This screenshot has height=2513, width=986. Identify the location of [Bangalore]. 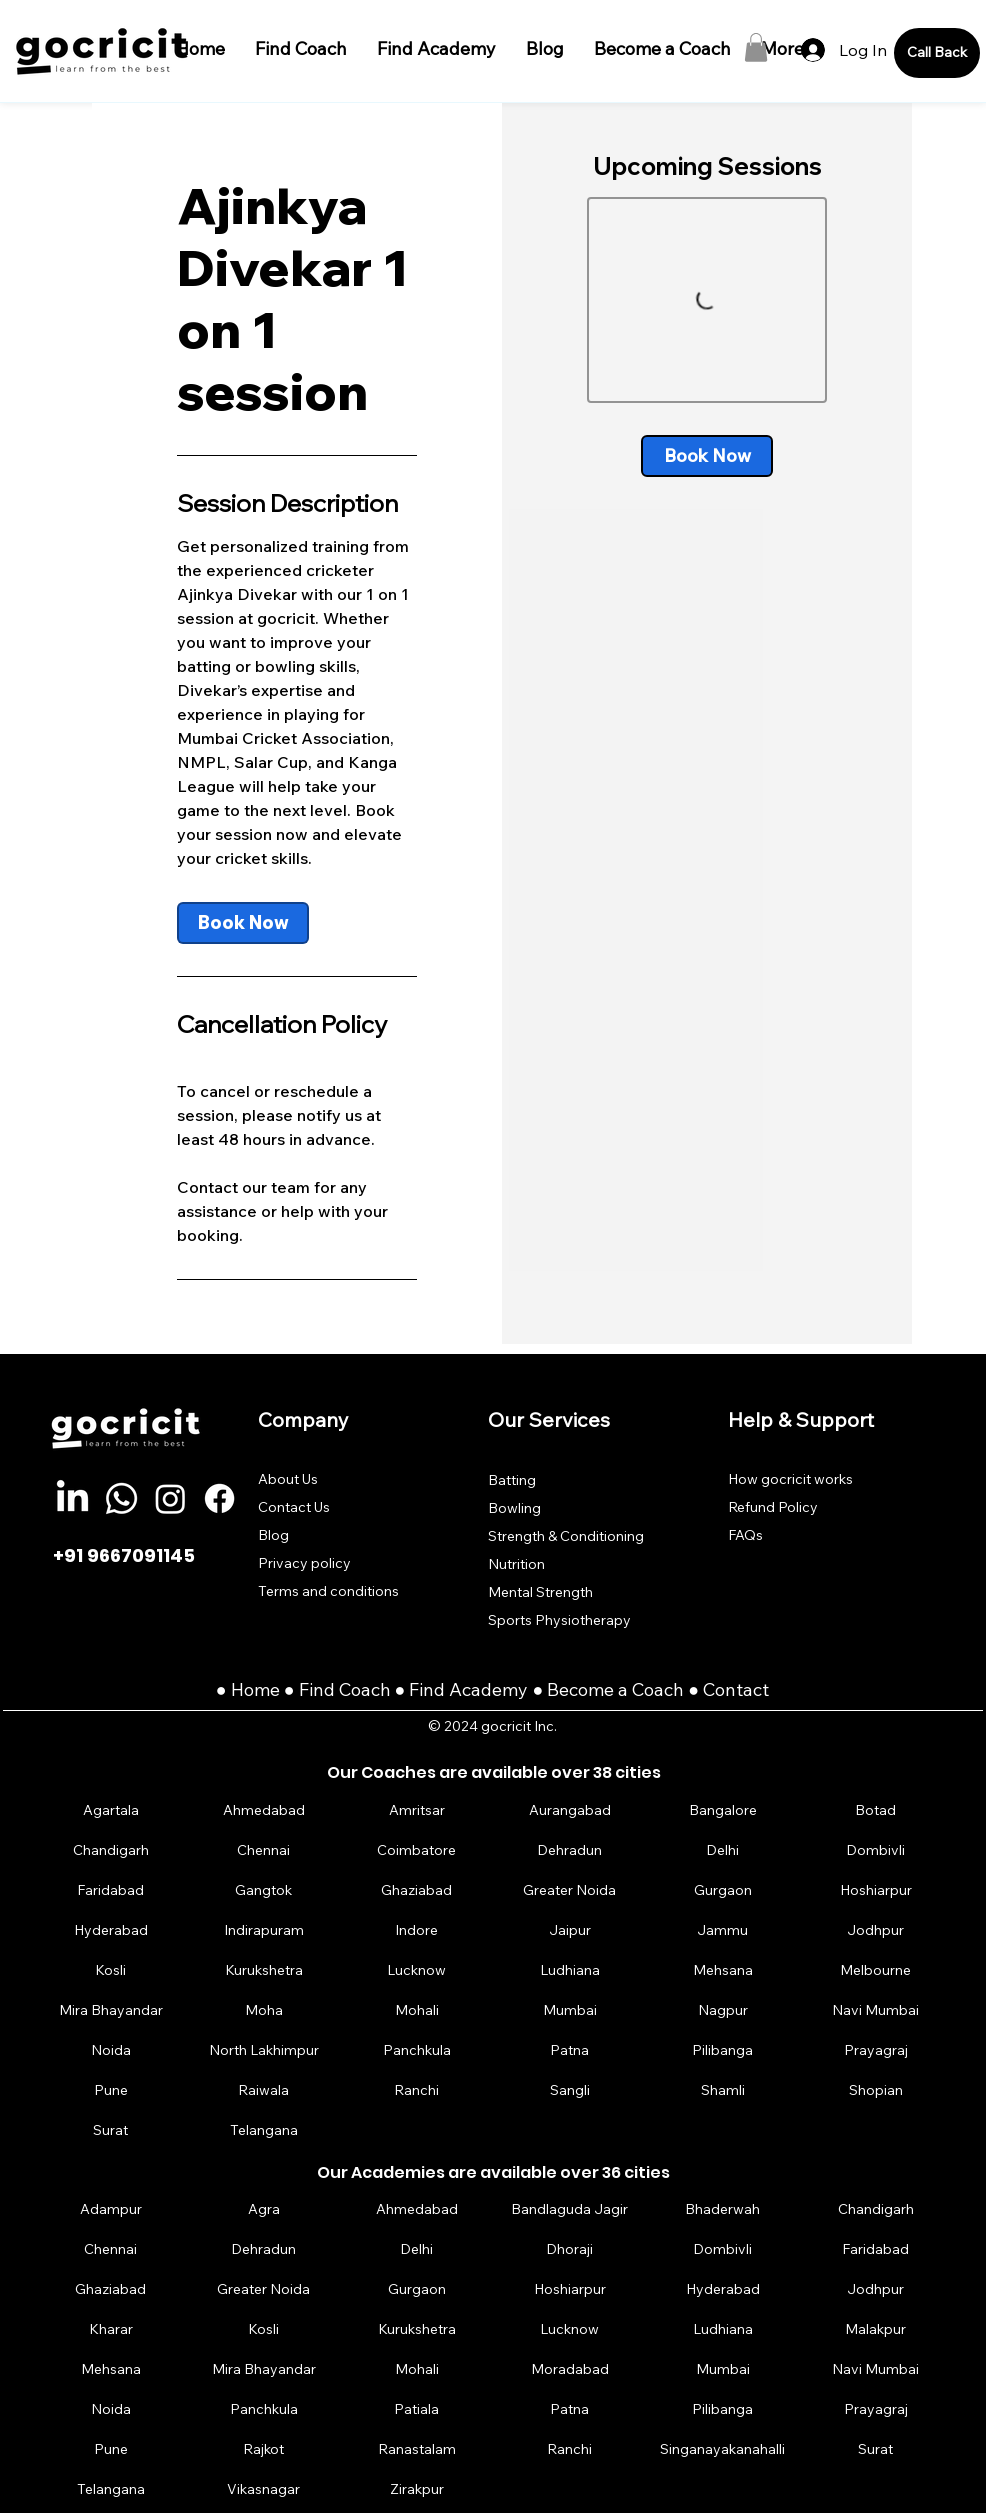
(723, 1810).